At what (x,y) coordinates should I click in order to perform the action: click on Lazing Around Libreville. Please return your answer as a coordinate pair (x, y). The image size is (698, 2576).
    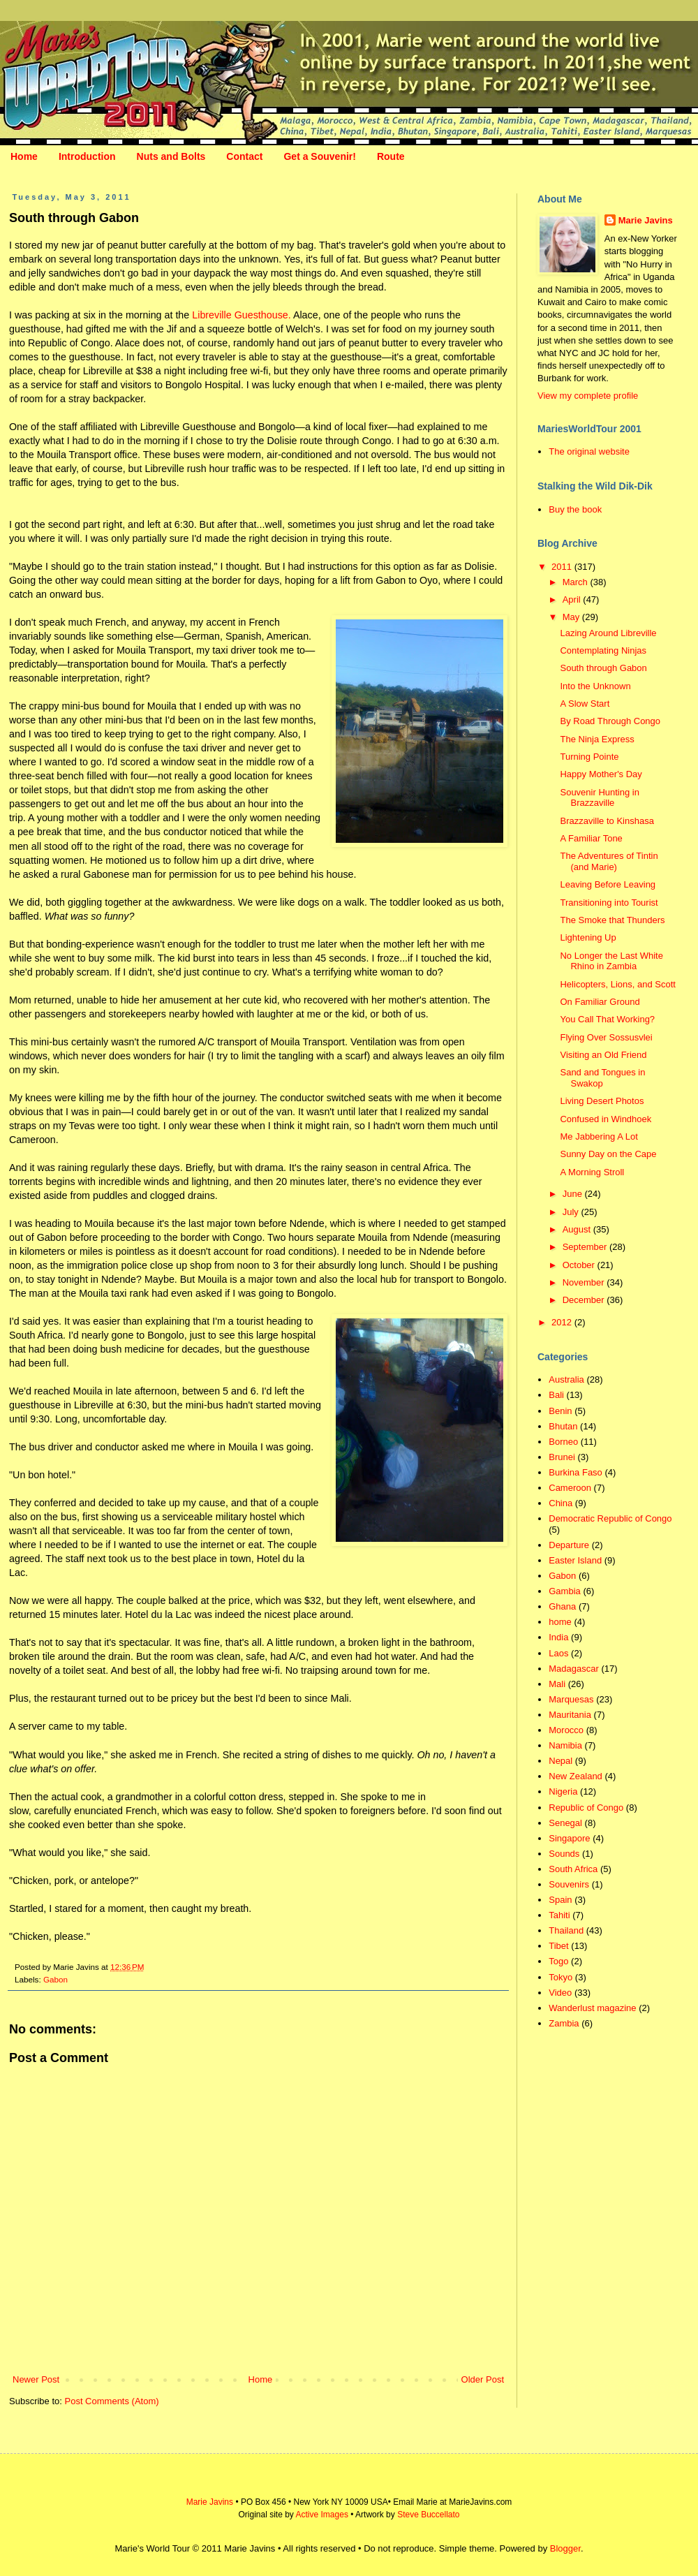
    Looking at the image, I should click on (608, 633).